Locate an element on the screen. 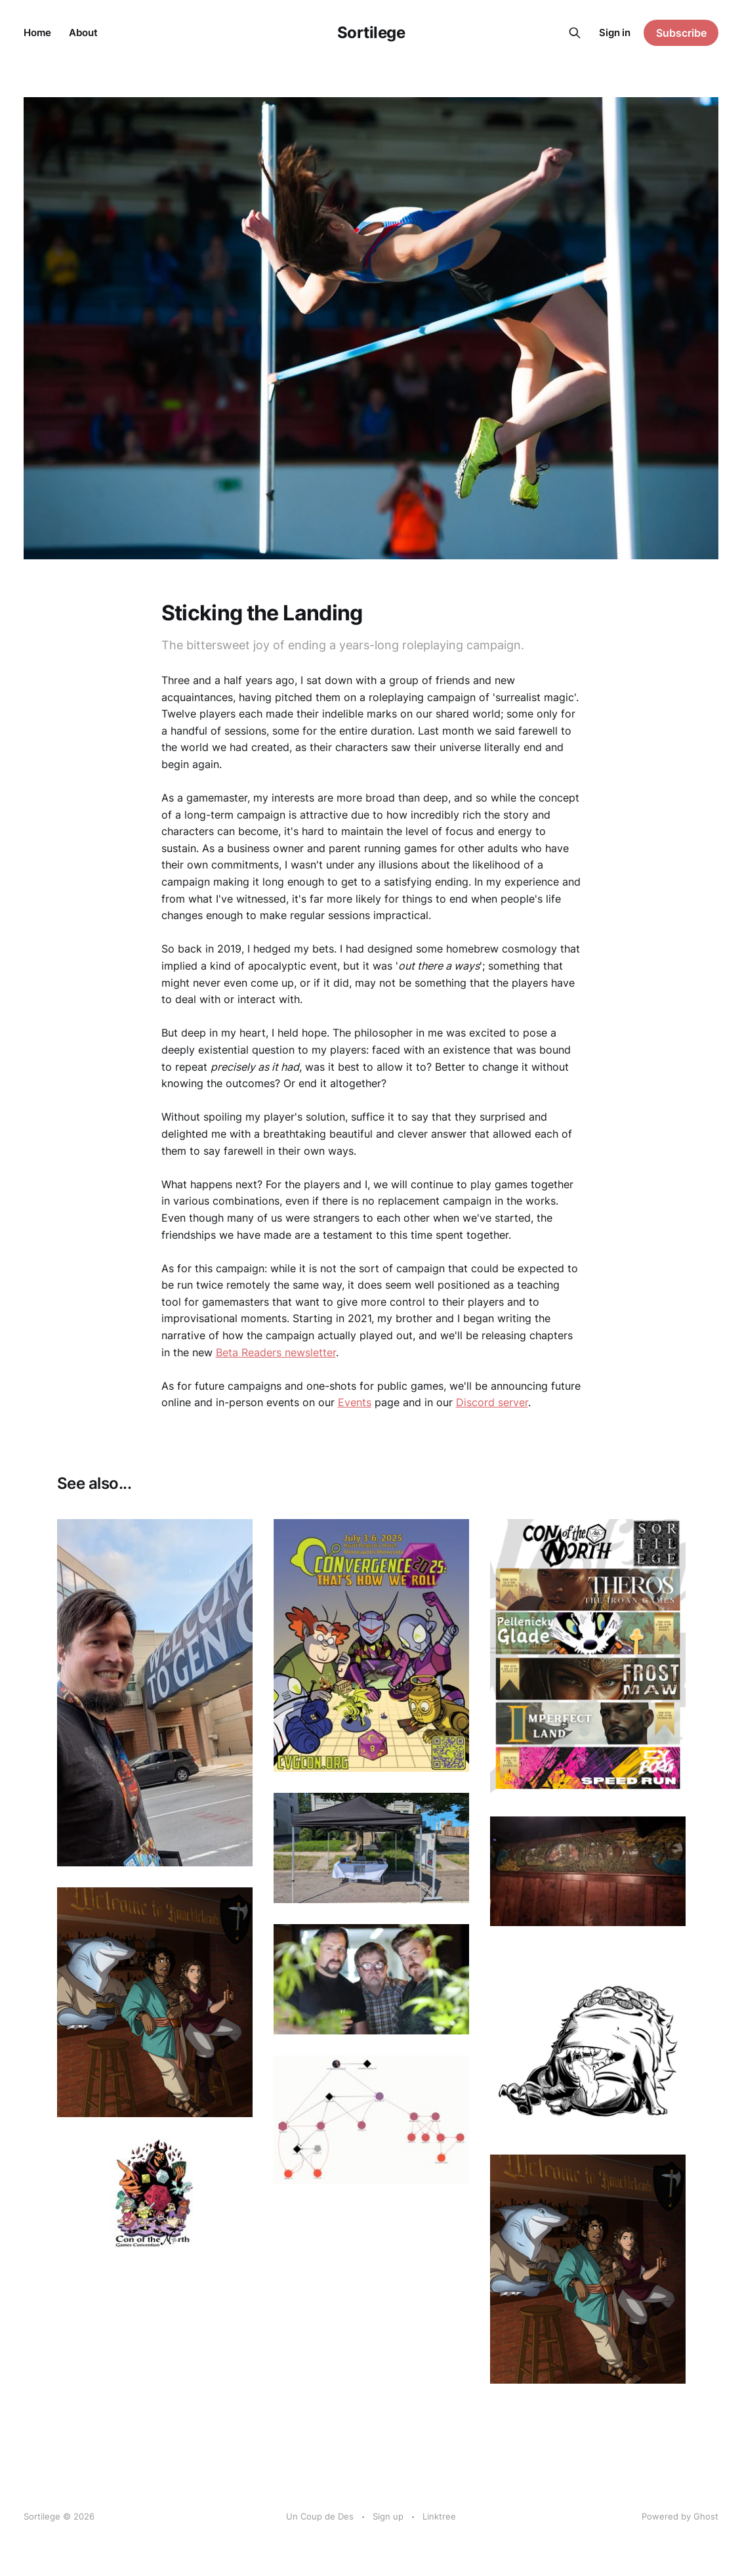 This screenshot has width=742, height=2576. [Navigate to CONvergence Postmortem page] is located at coordinates (371, 1645).